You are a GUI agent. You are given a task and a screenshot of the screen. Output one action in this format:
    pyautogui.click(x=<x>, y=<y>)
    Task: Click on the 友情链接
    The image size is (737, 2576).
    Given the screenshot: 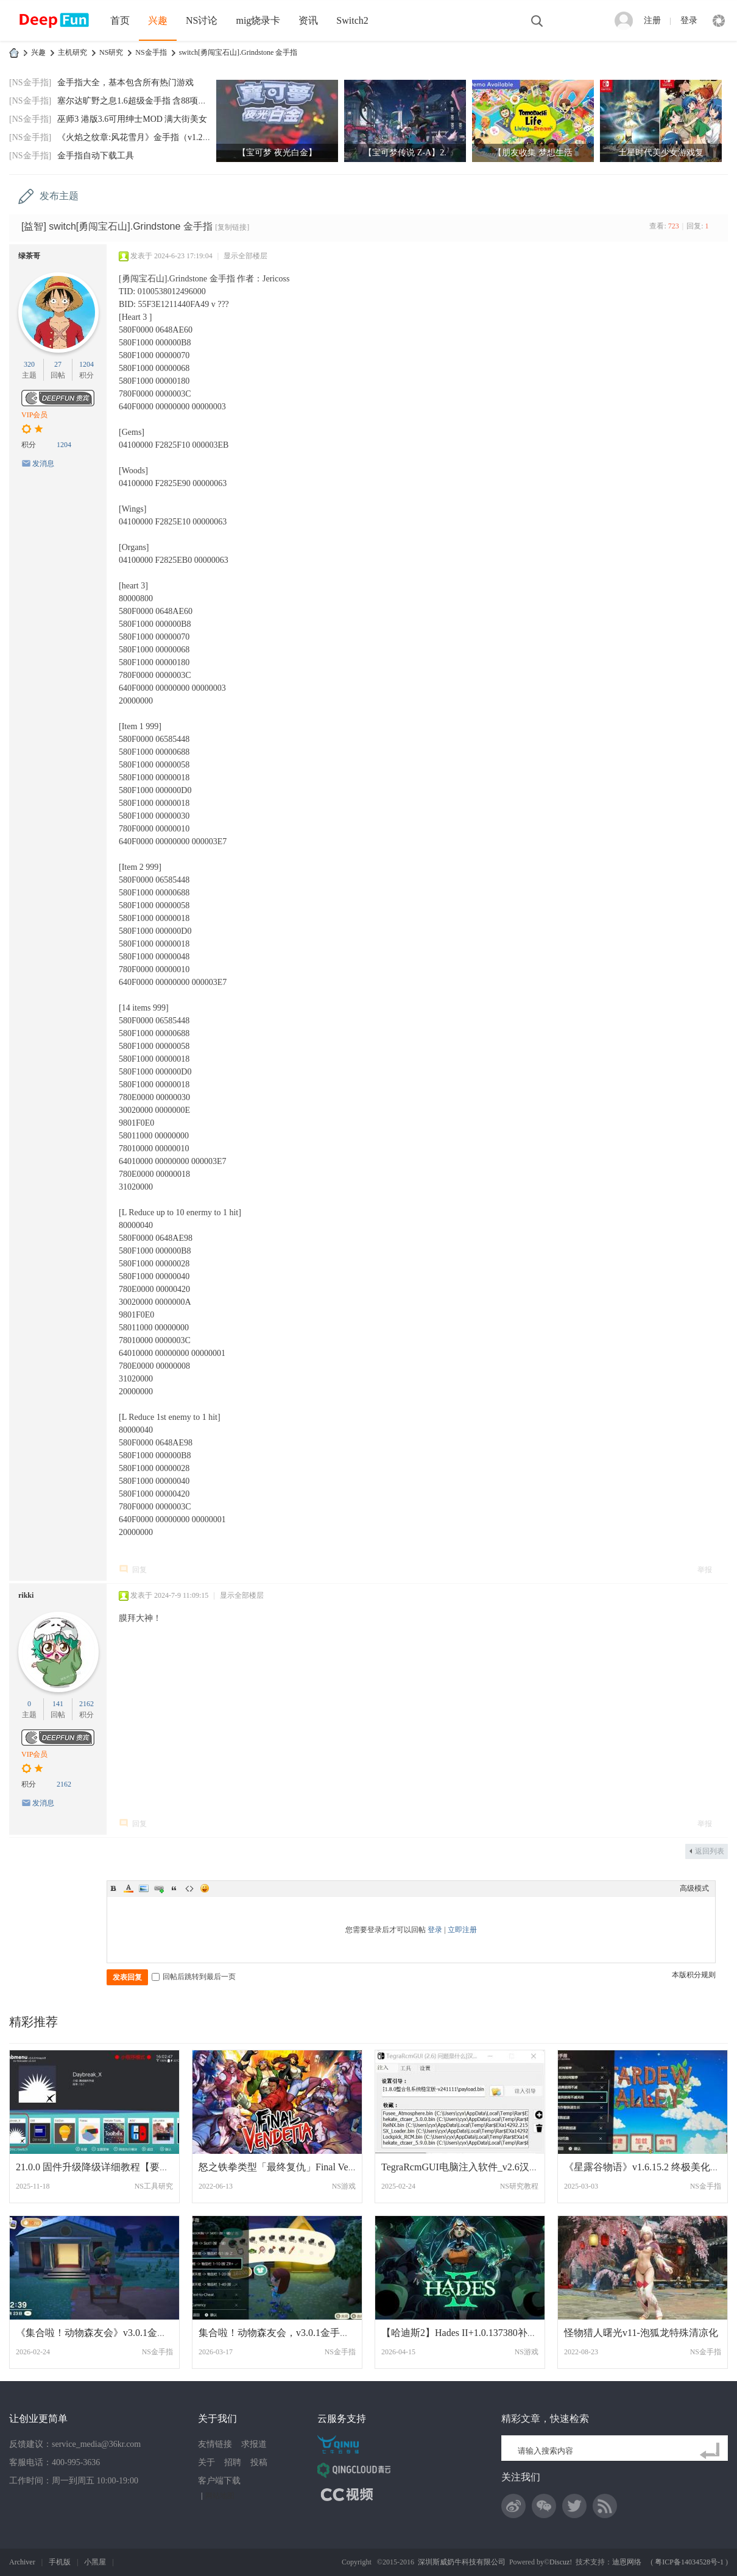 What is the action you would take?
    pyautogui.click(x=215, y=2444)
    